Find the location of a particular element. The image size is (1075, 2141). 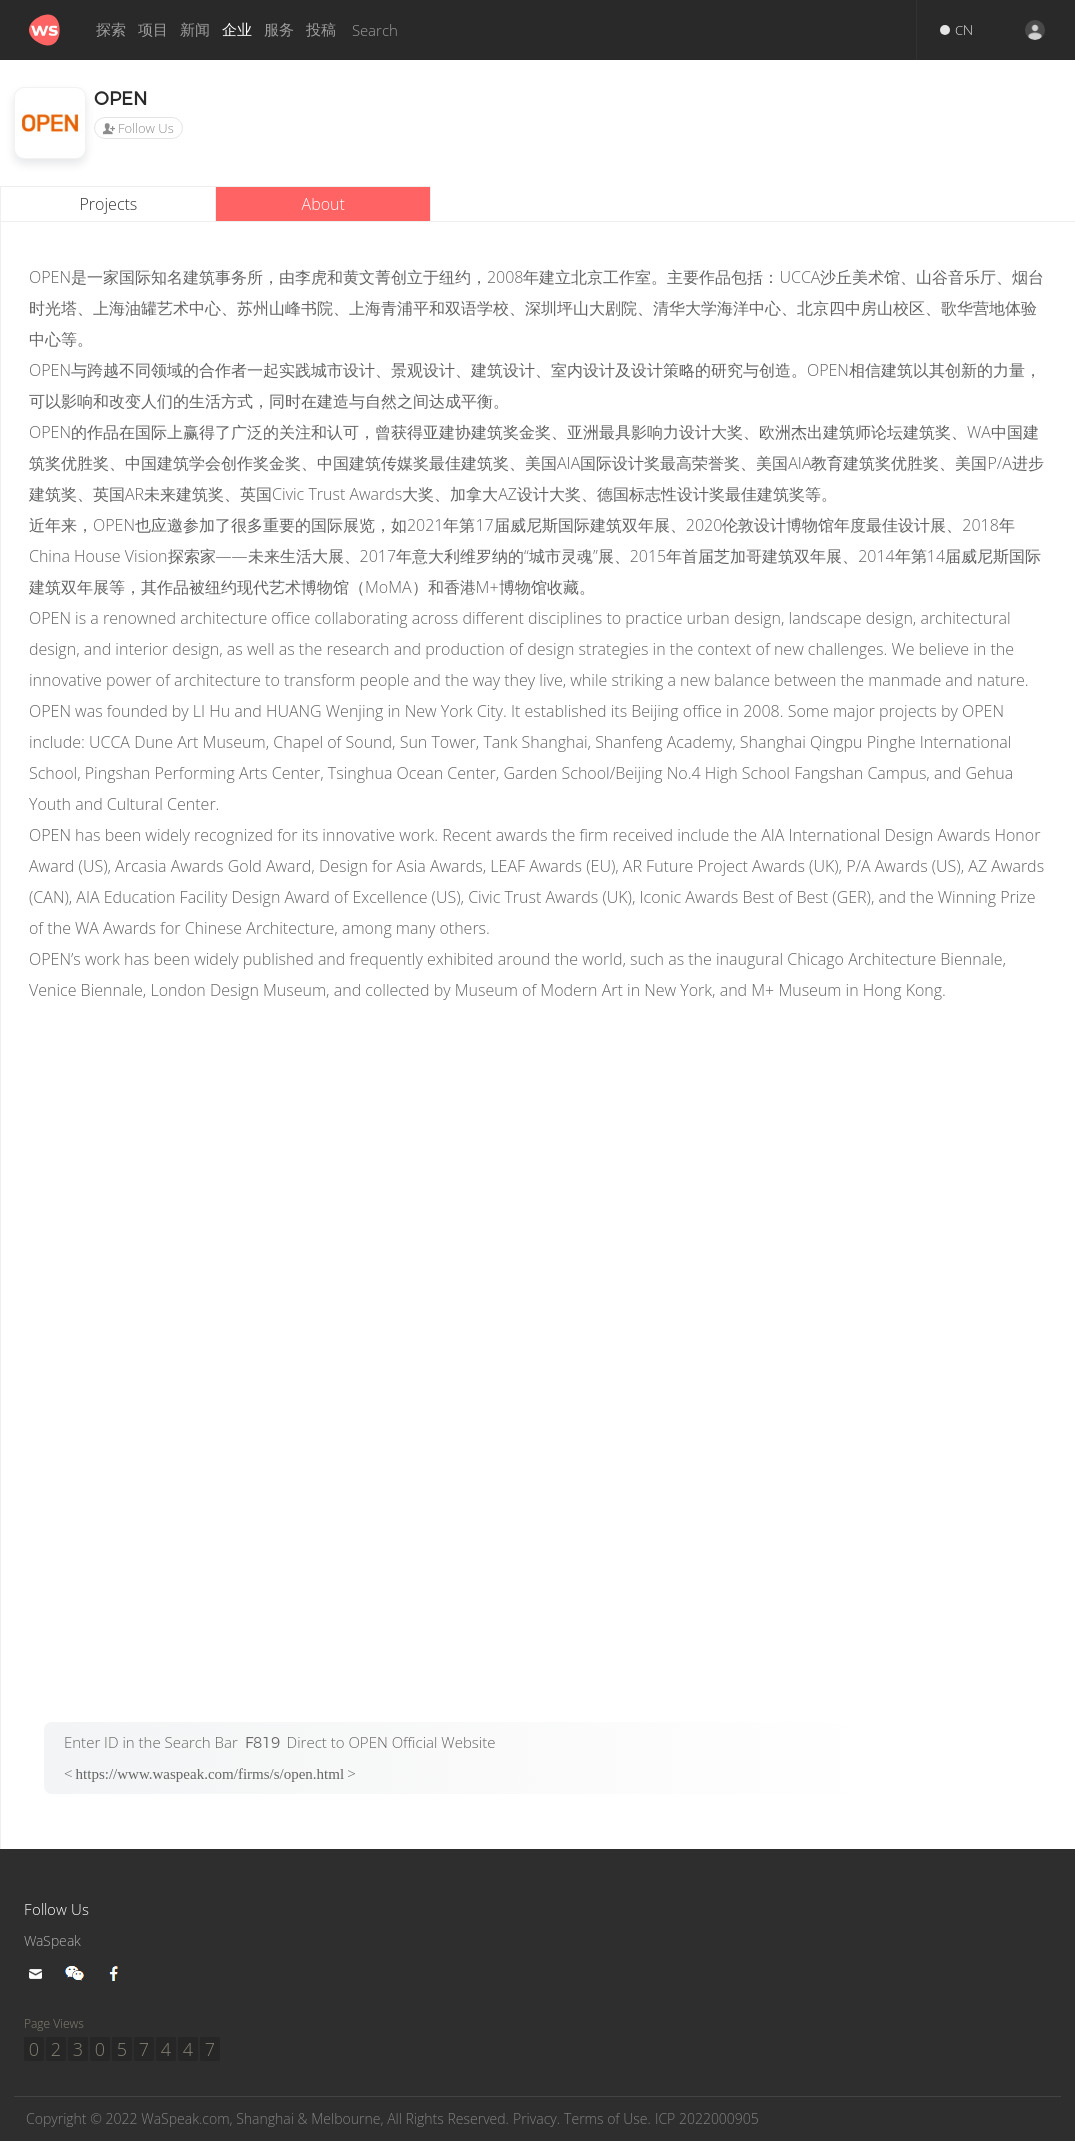

投稿 is located at coordinates (321, 29).